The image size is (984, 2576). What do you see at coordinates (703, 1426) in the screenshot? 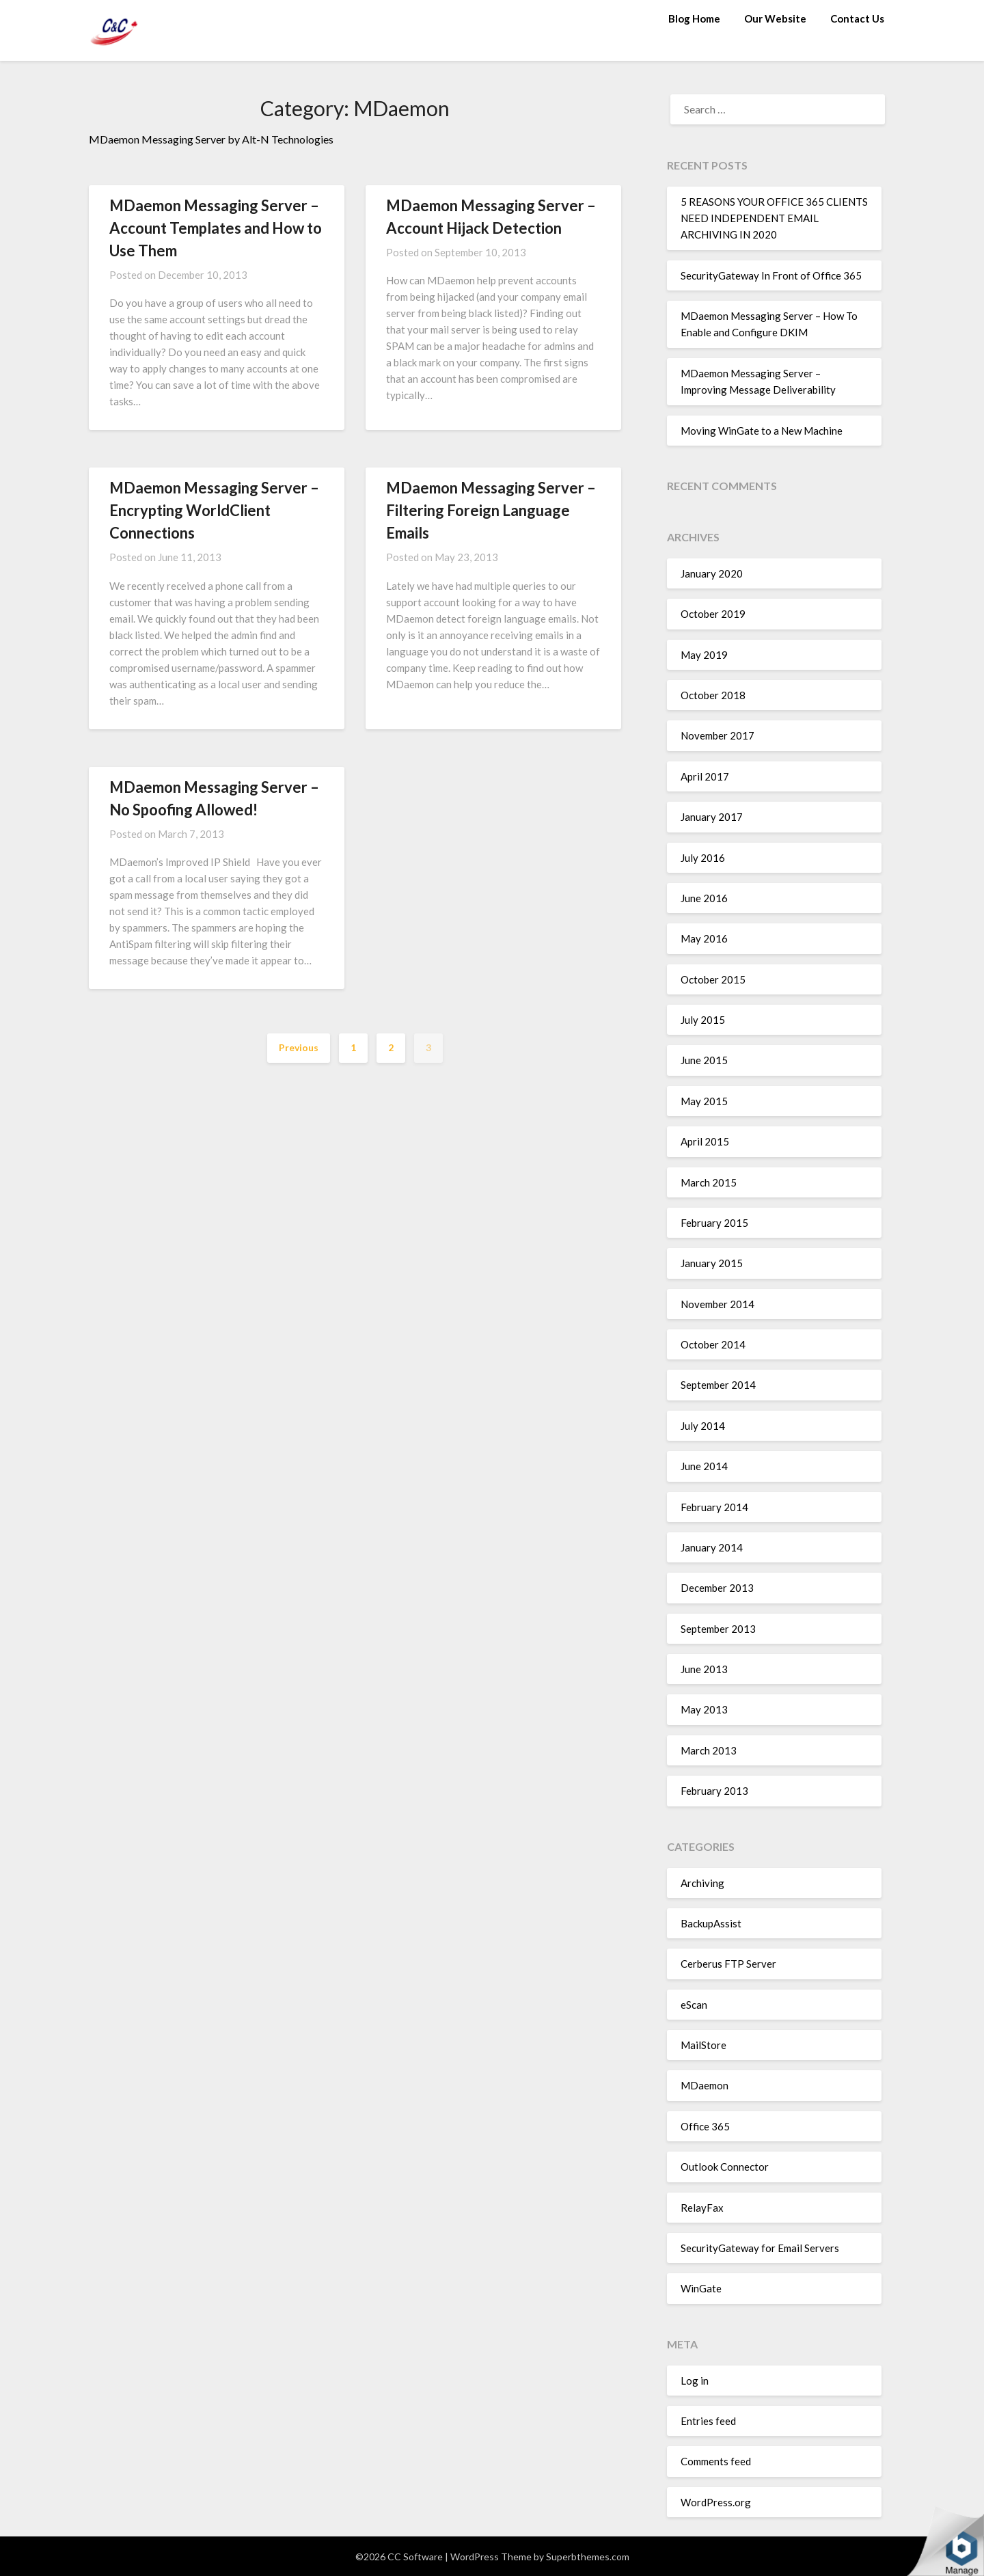
I see `July 2014` at bounding box center [703, 1426].